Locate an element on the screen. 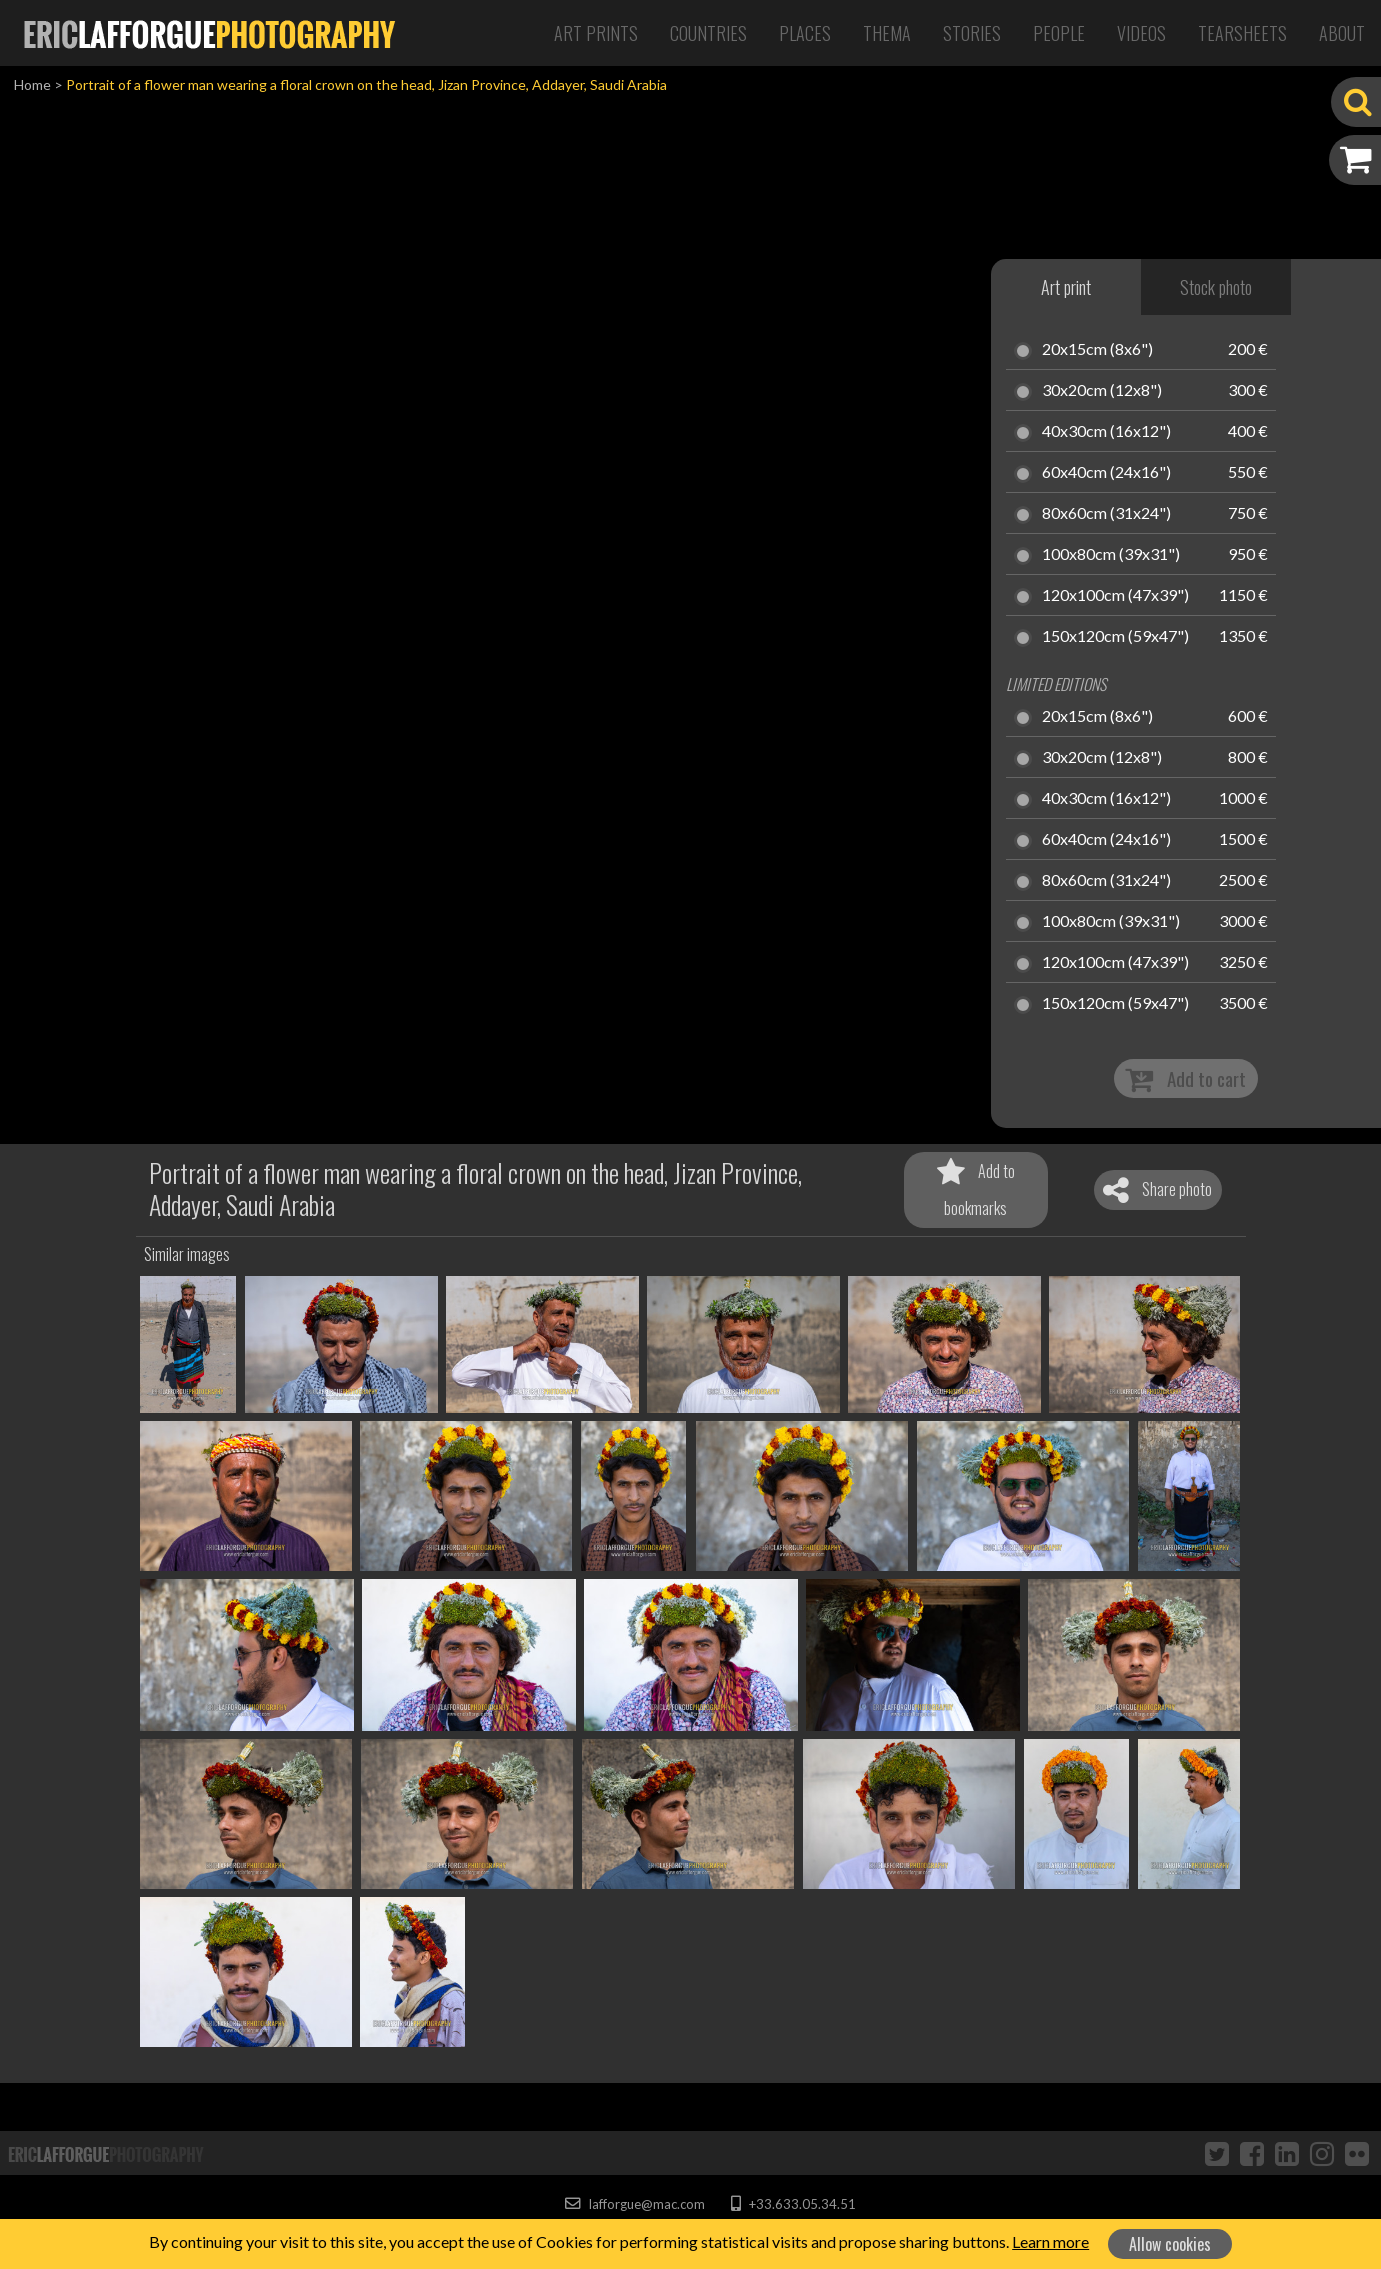 This screenshot has width=1381, height=2269. Stock photo [tab] is located at coordinates (1216, 287).